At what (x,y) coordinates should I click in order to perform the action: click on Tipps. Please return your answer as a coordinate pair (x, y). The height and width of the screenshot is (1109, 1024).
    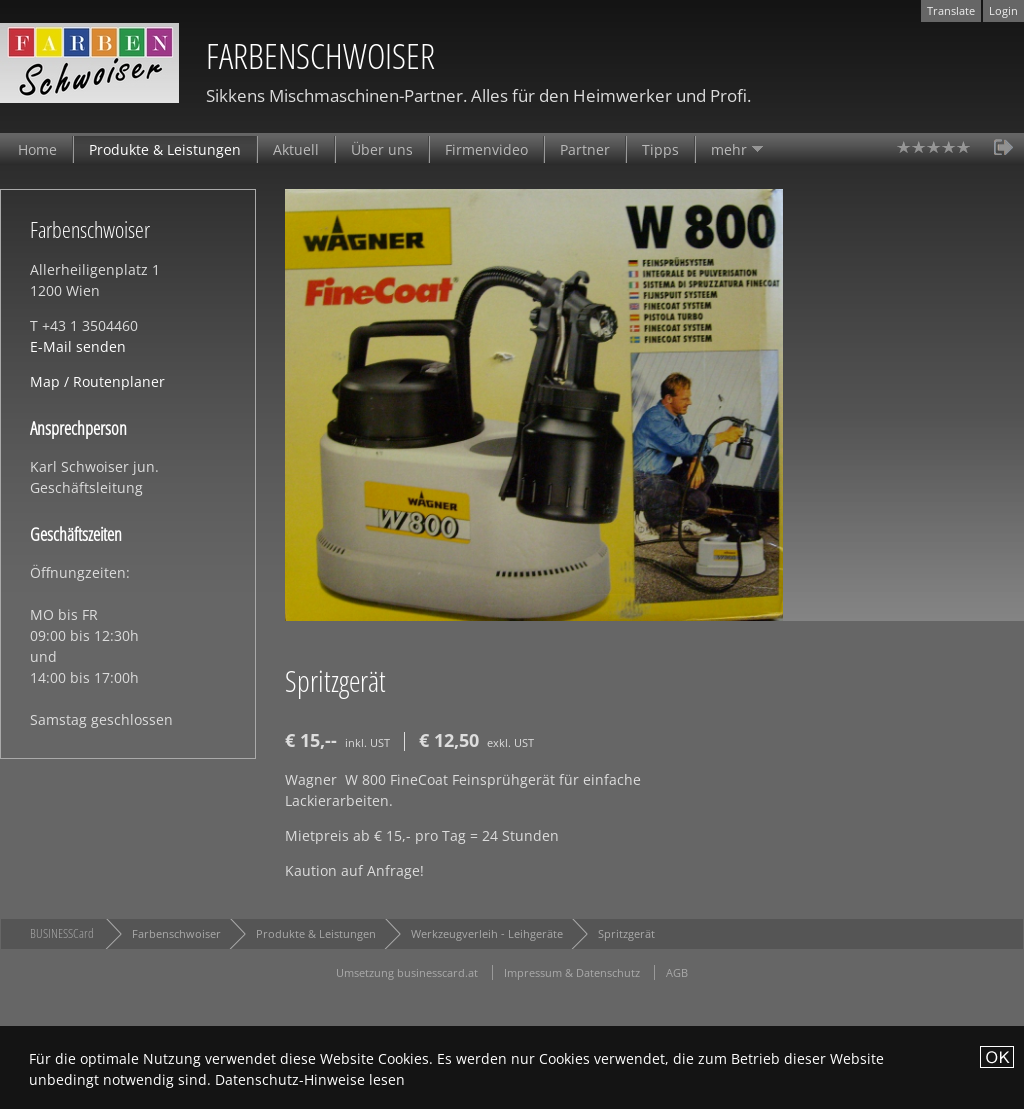
    Looking at the image, I should click on (660, 149).